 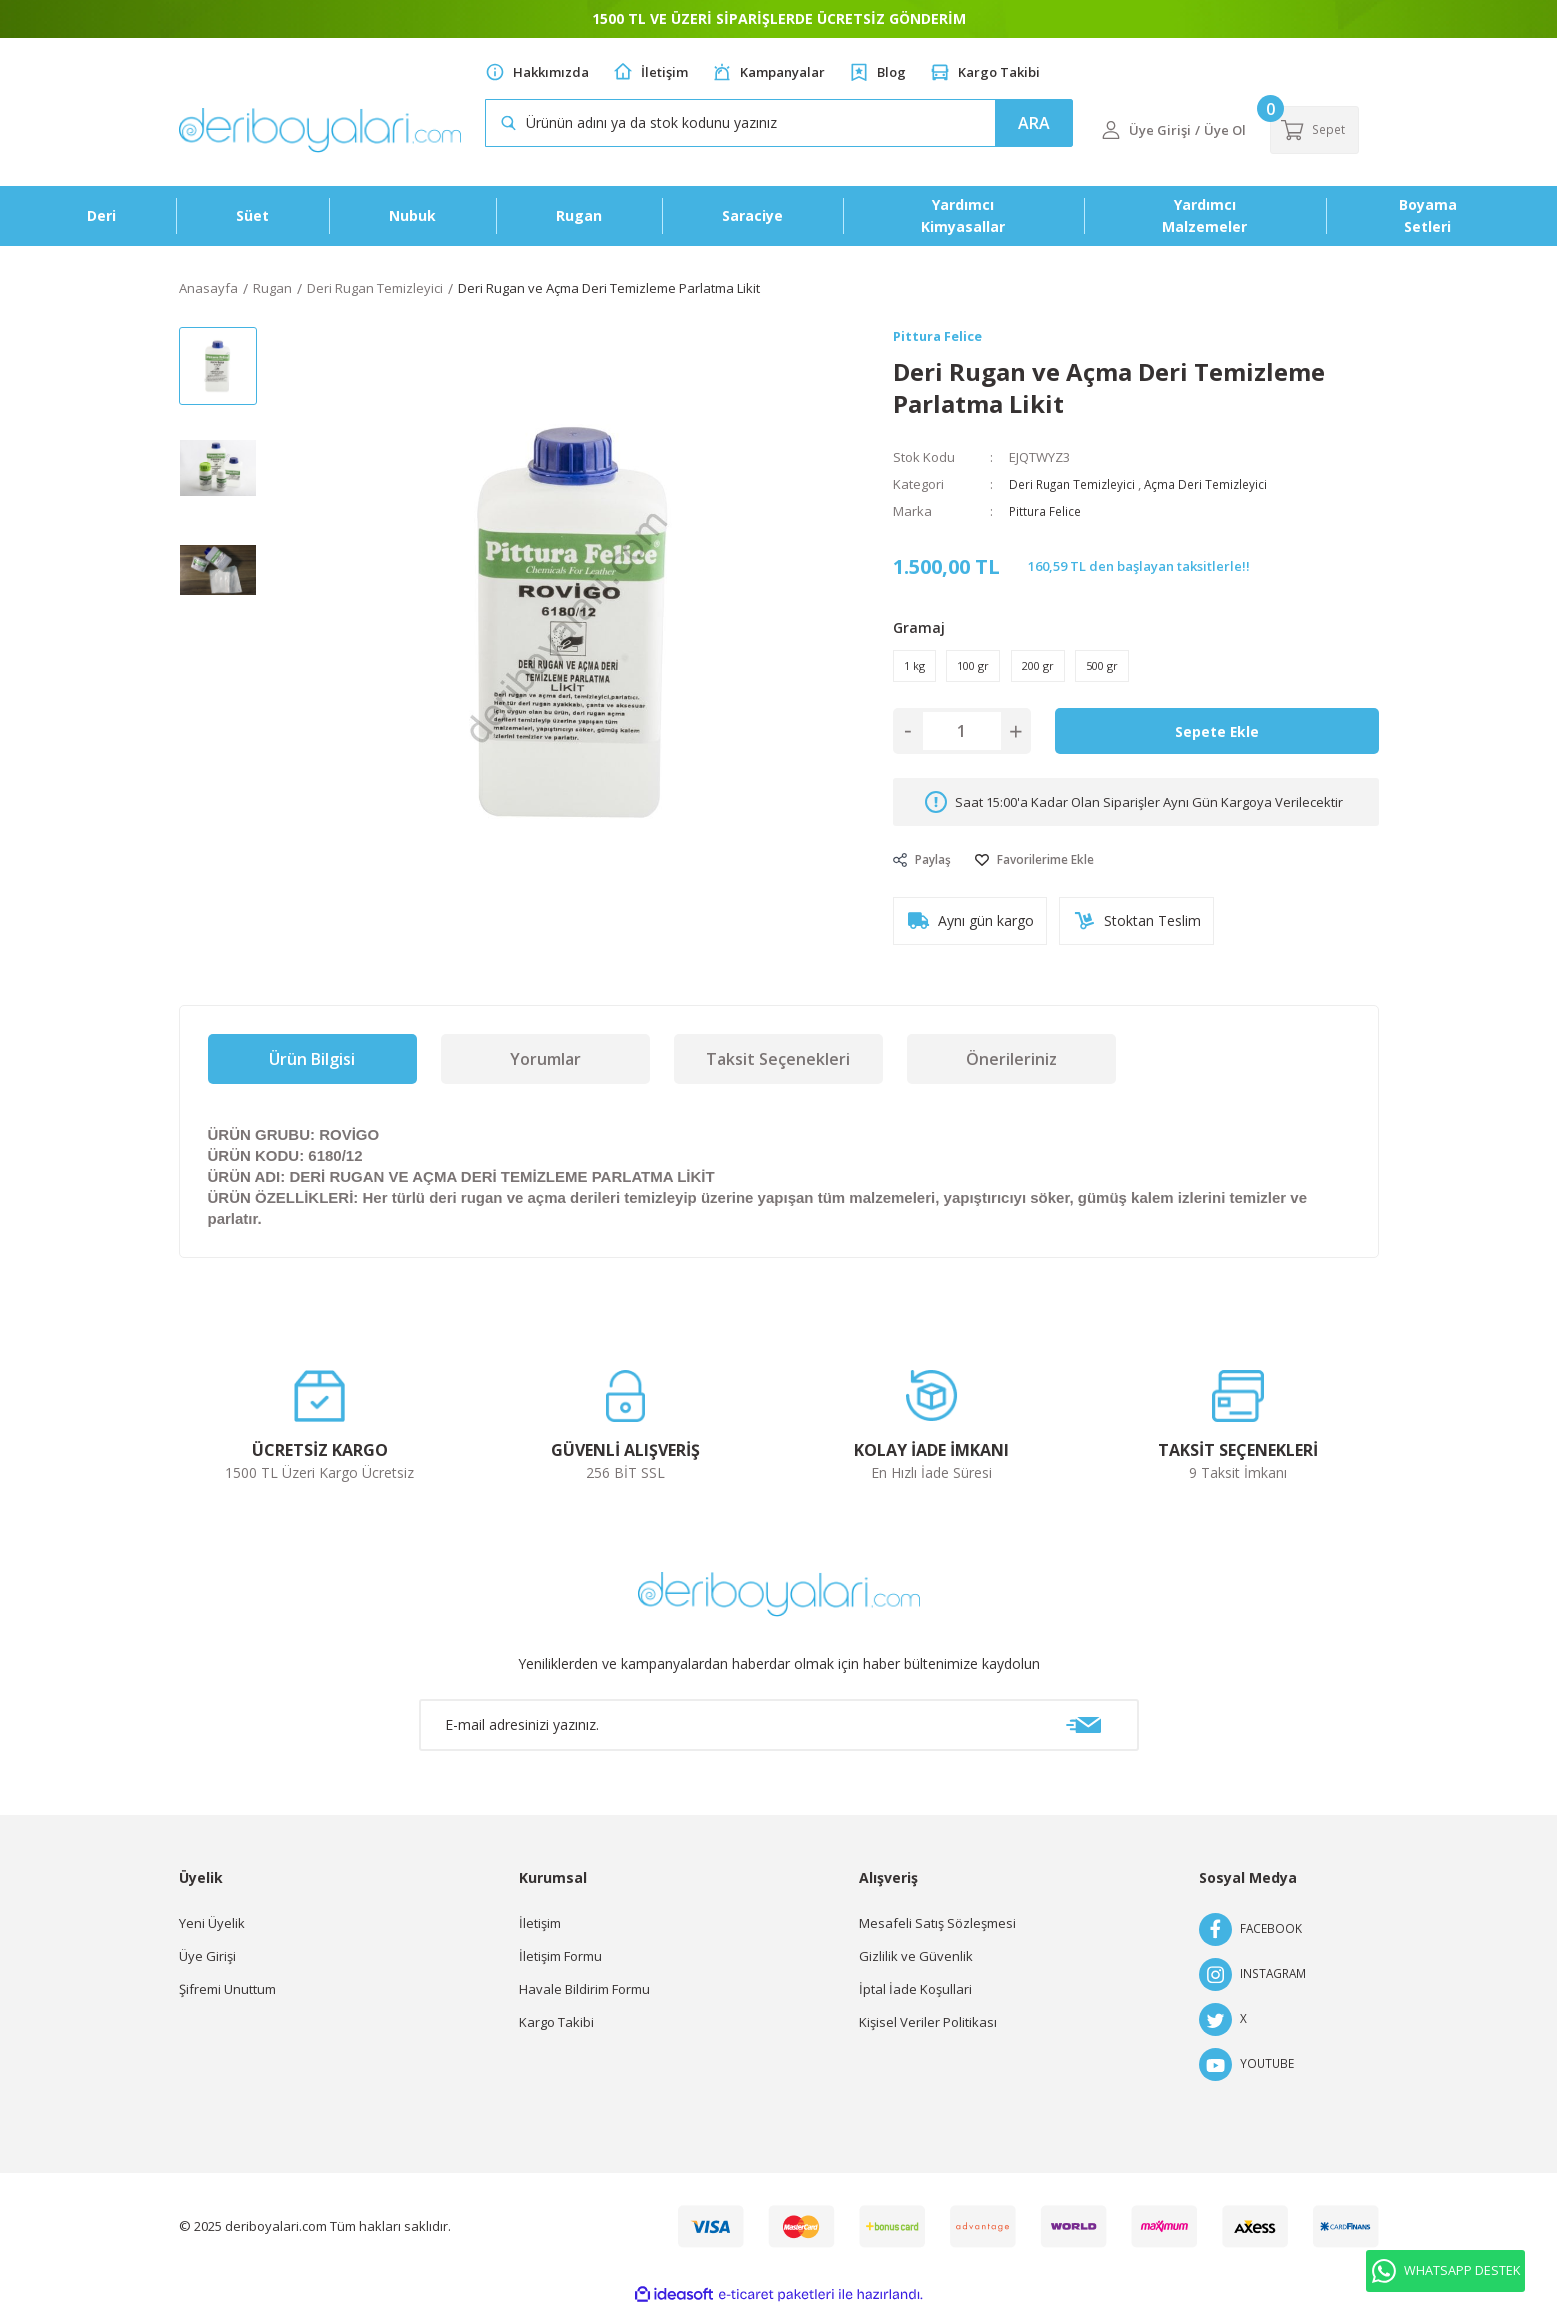 I want to click on [Newsletter Email], so click(x=779, y=1740).